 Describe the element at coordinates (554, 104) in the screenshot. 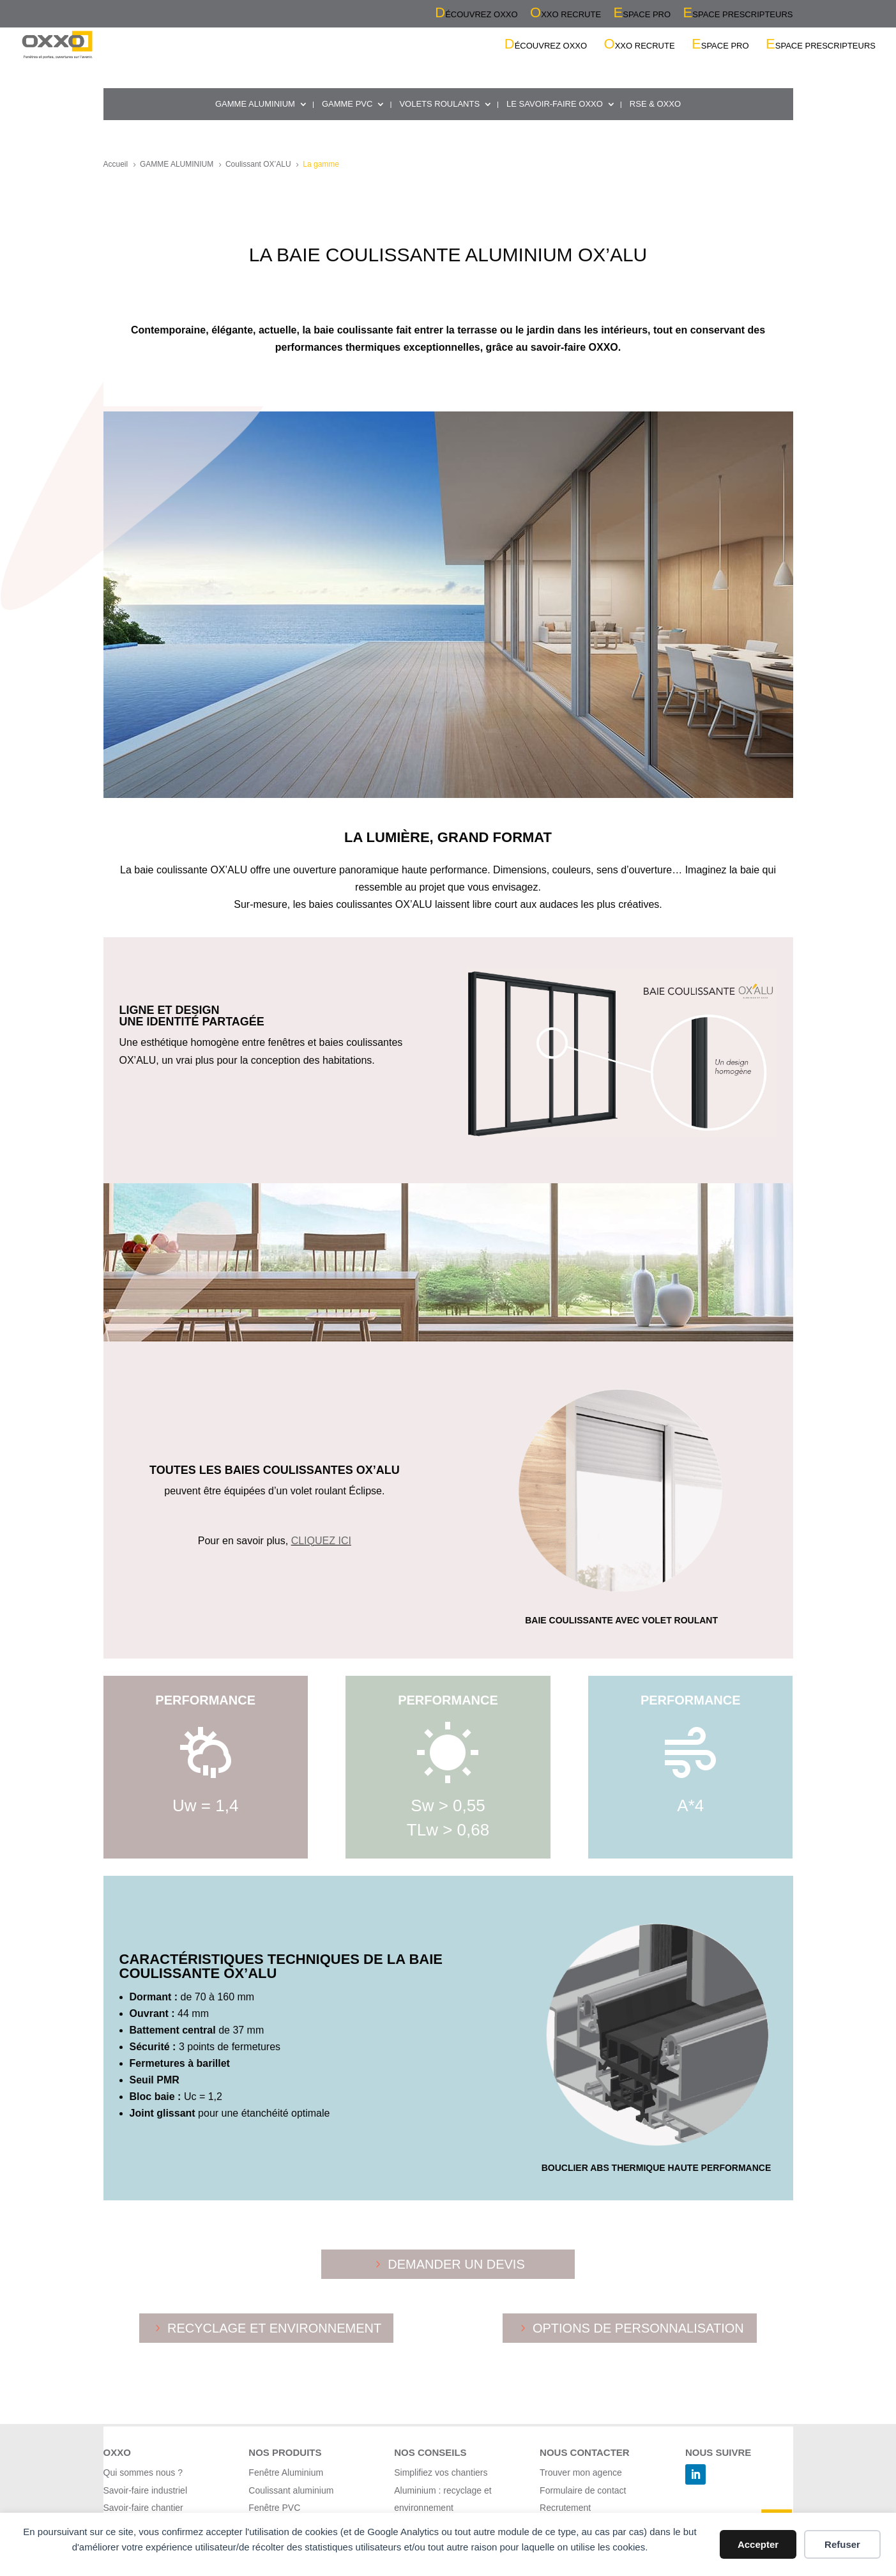

I see `LE SAVOIR-FAIRE OXXO` at that location.